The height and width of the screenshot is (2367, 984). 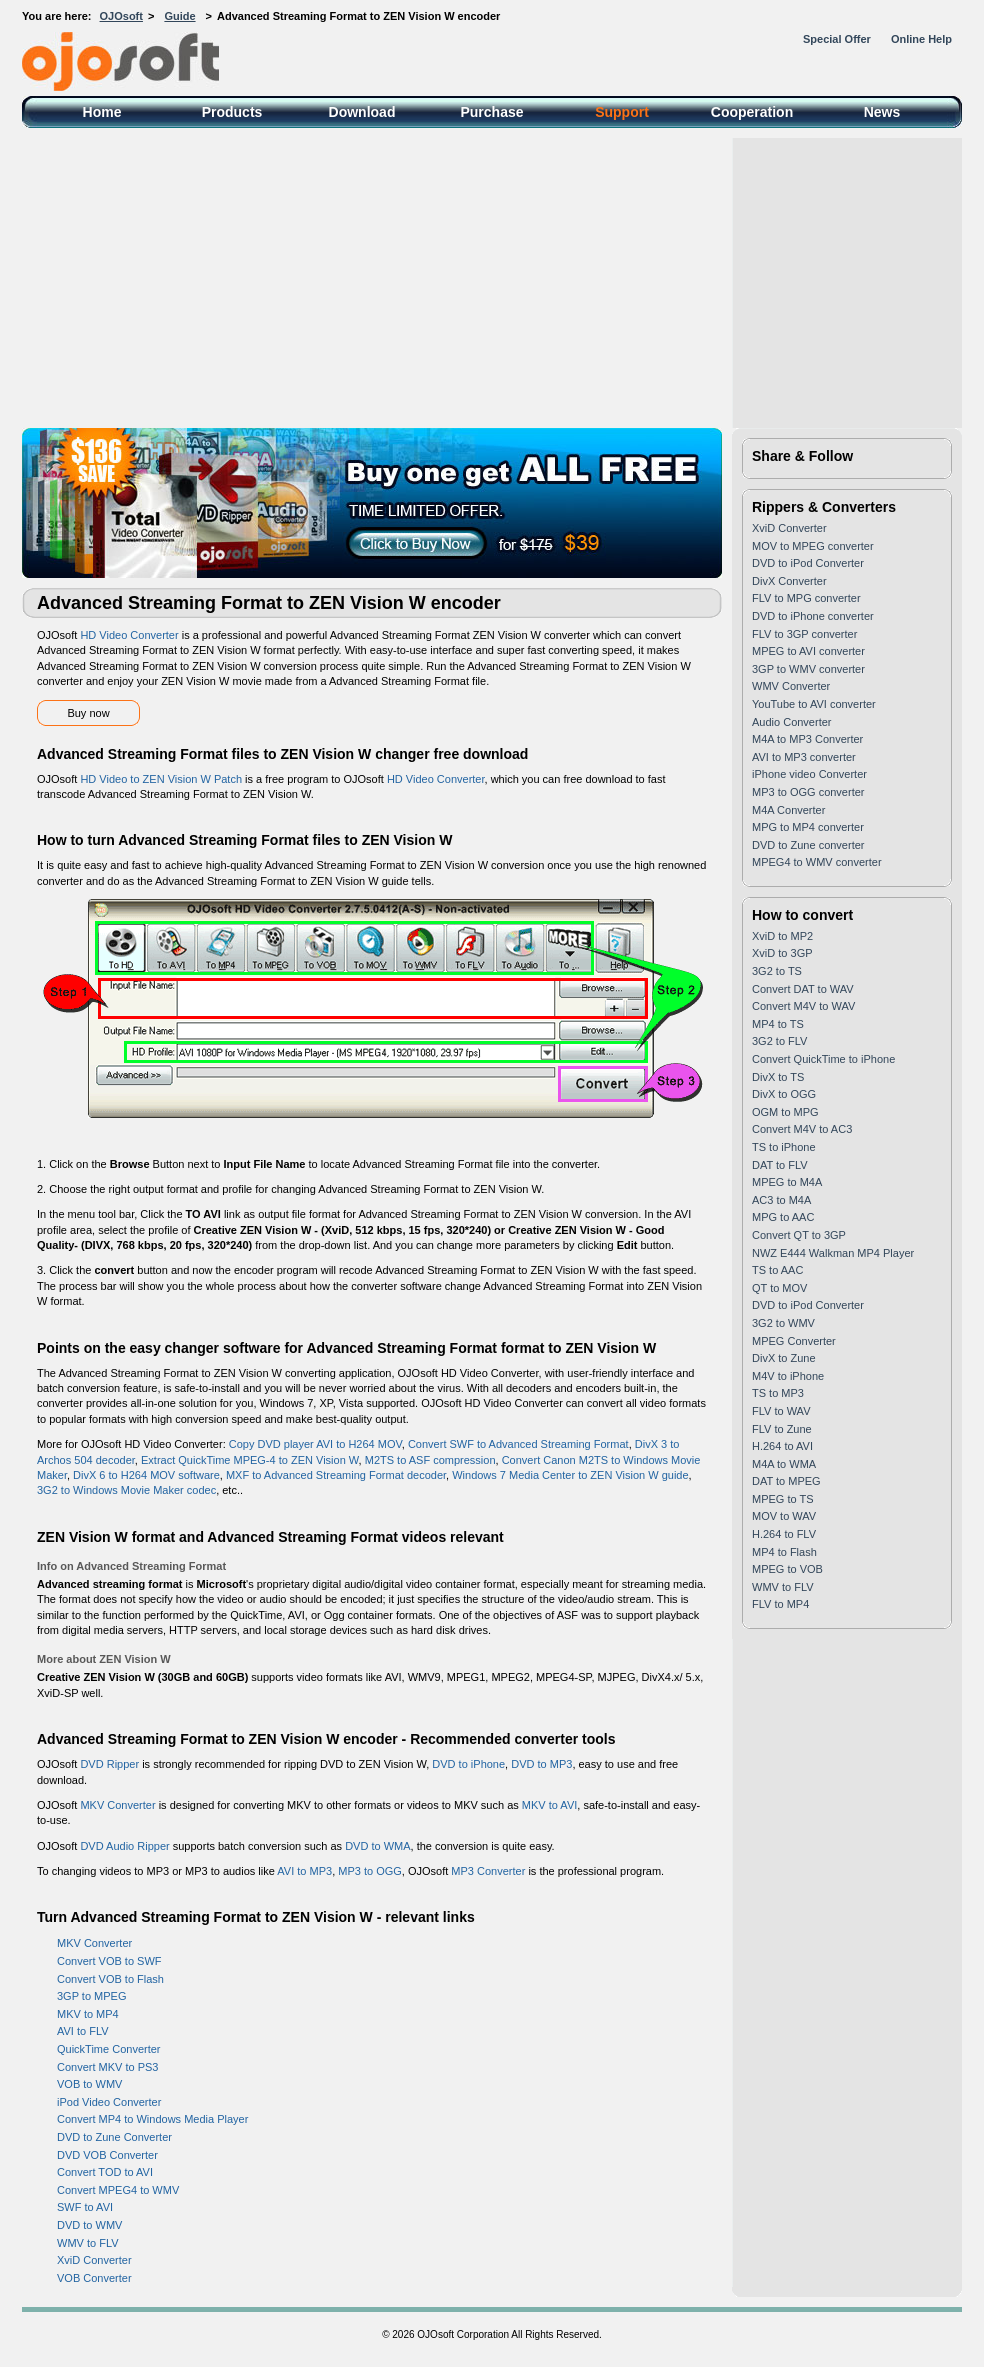 What do you see at coordinates (784, 1358) in the screenshot?
I see `DivX to Zune` at bounding box center [784, 1358].